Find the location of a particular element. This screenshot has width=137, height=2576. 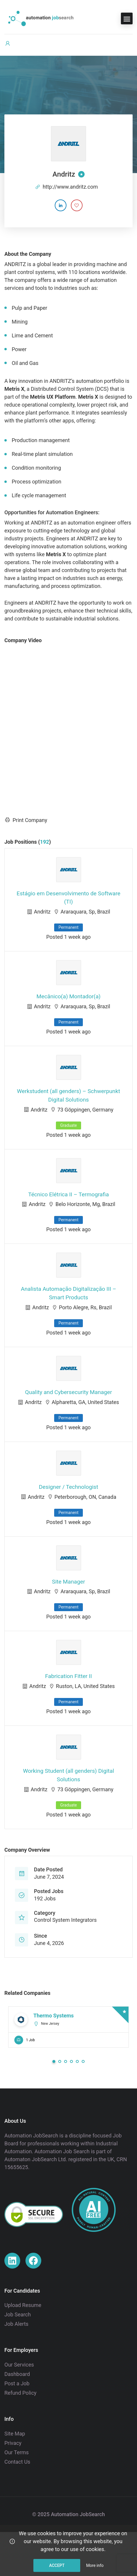

Our Services is located at coordinates (19, 2365).